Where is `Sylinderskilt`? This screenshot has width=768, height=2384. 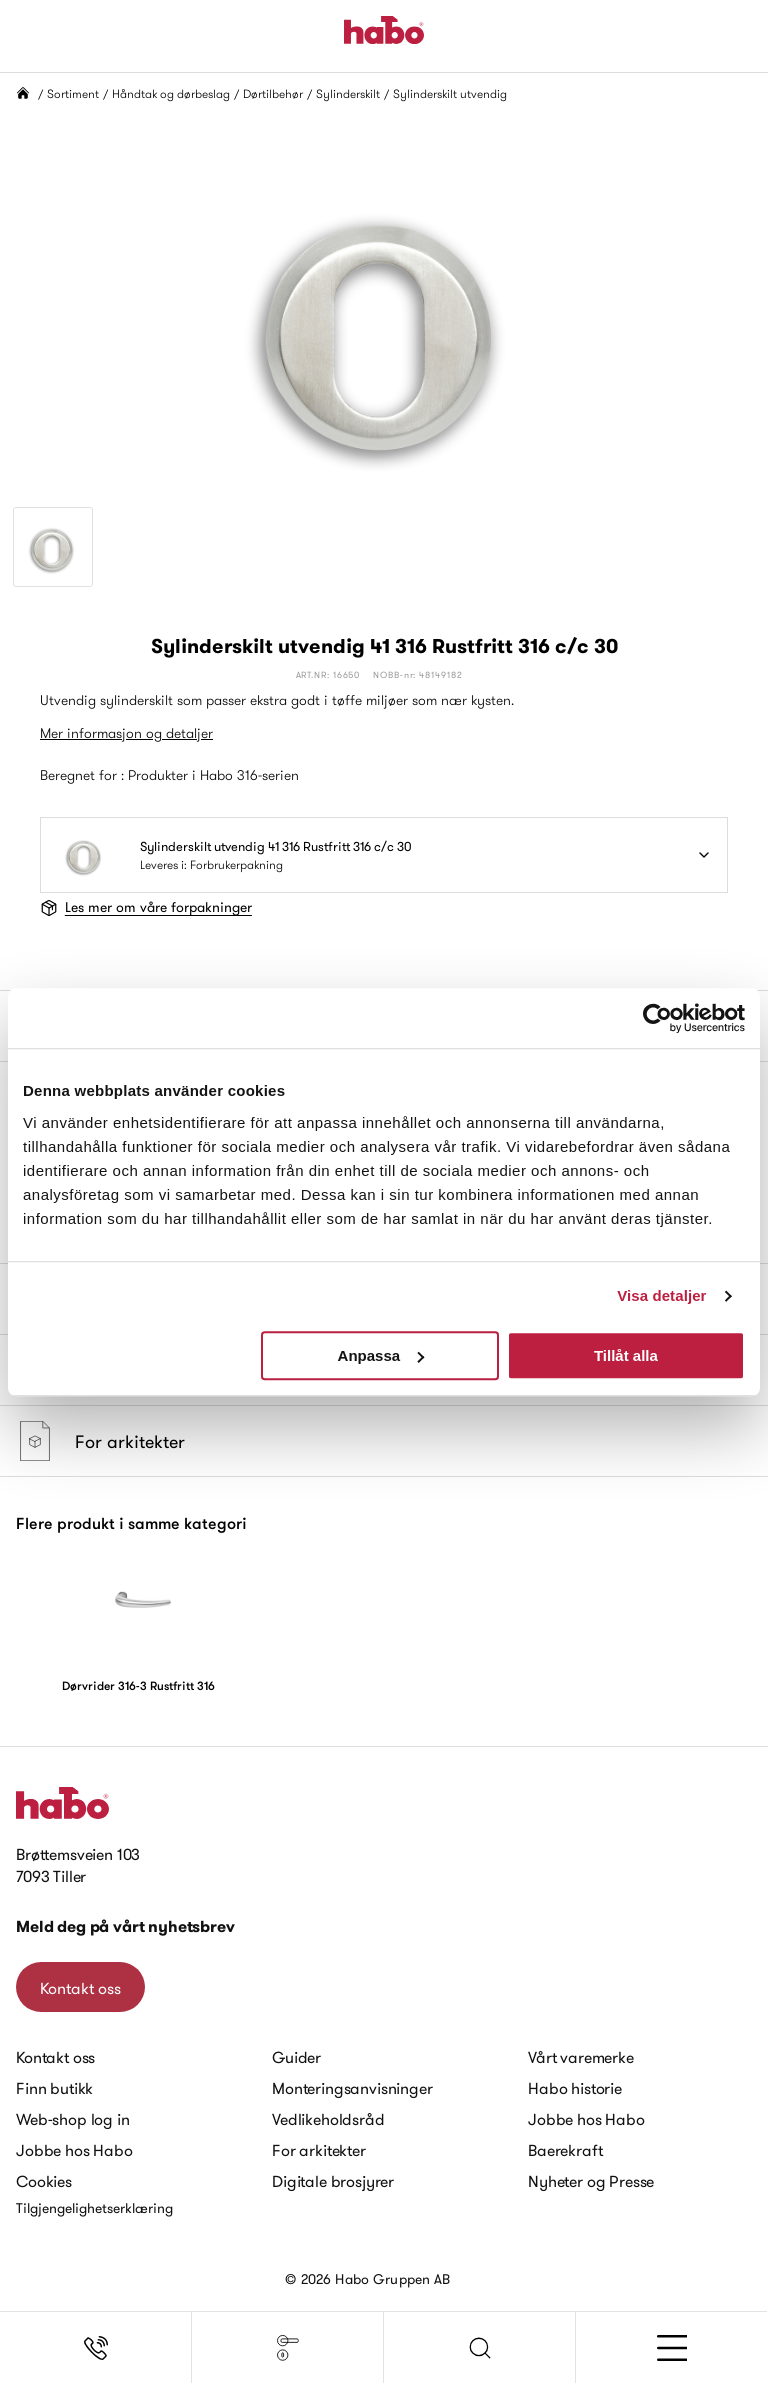
Sylinderskilt is located at coordinates (348, 93).